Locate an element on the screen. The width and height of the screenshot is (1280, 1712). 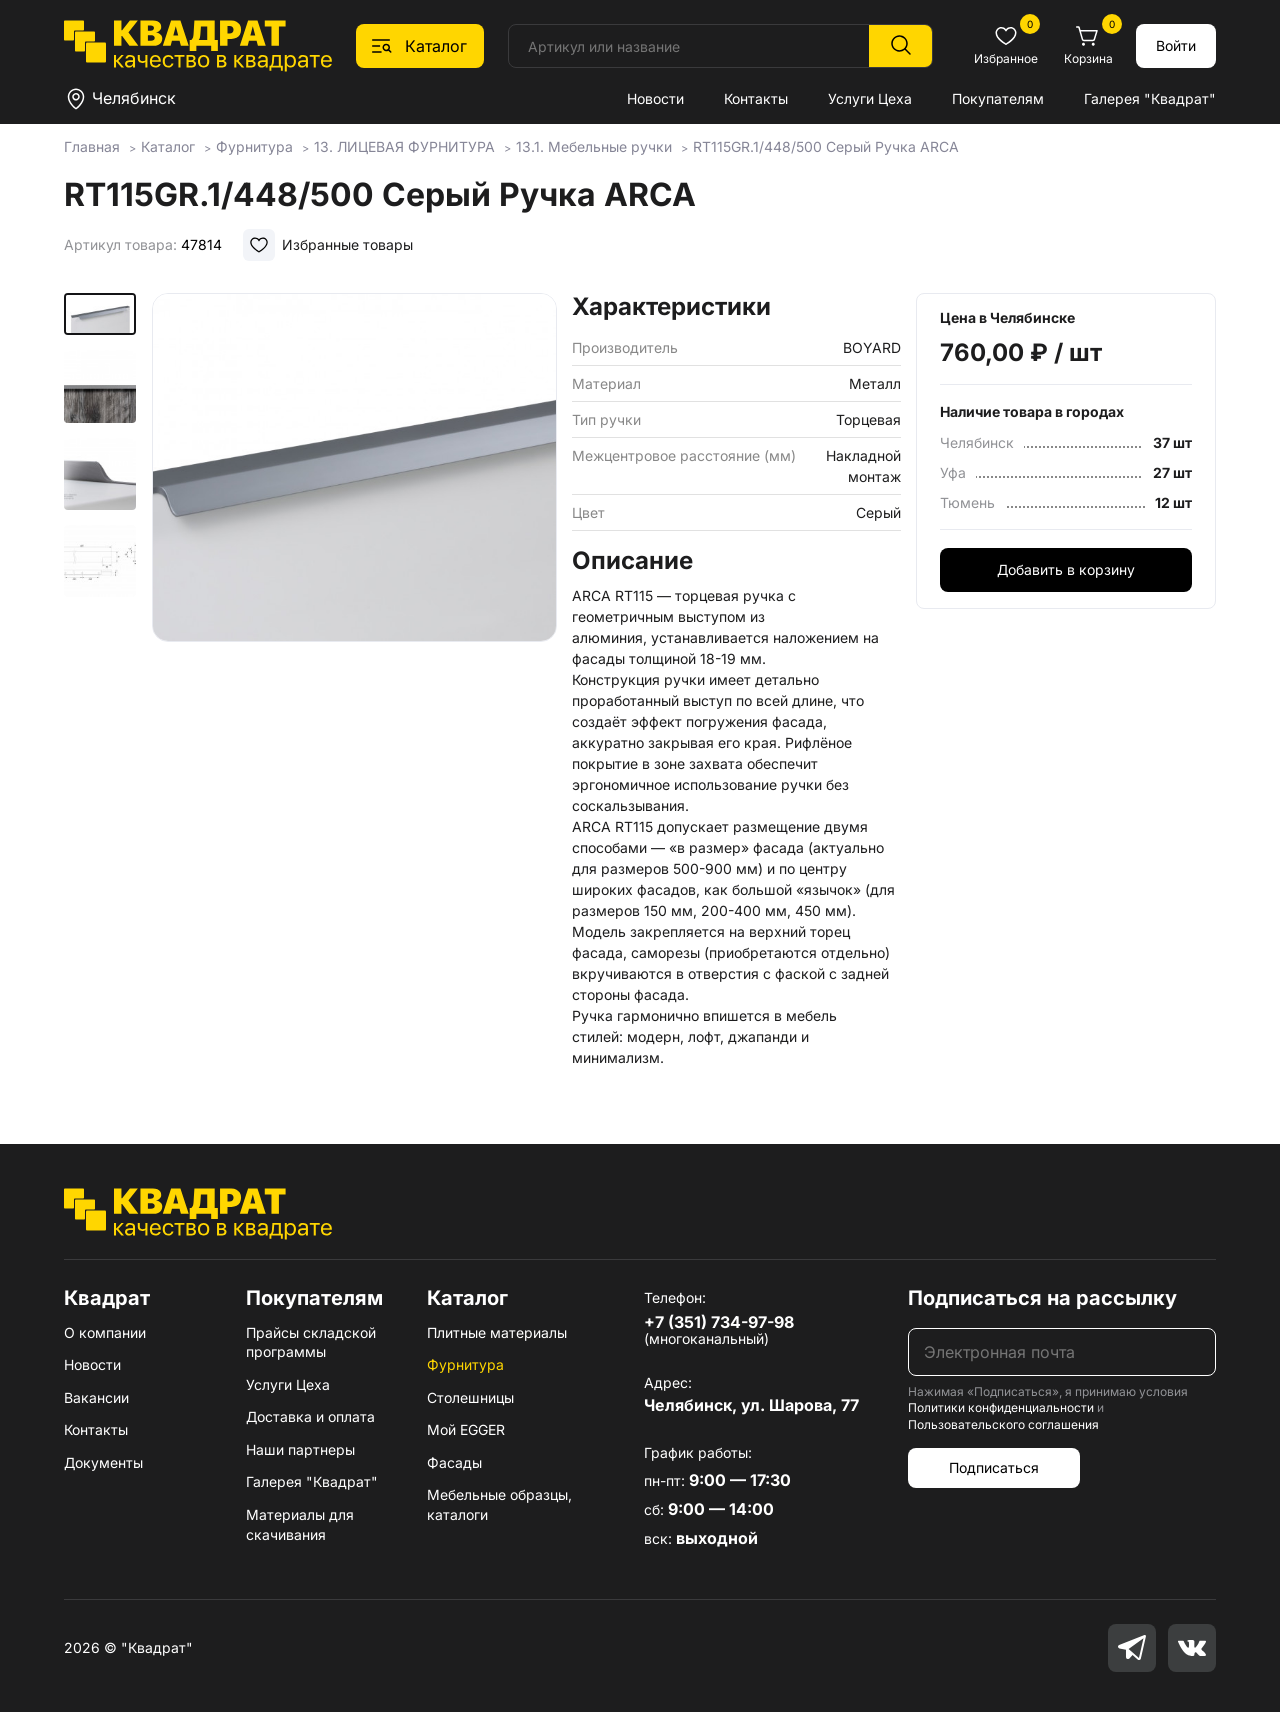
Доставка и оплата is located at coordinates (310, 1416).